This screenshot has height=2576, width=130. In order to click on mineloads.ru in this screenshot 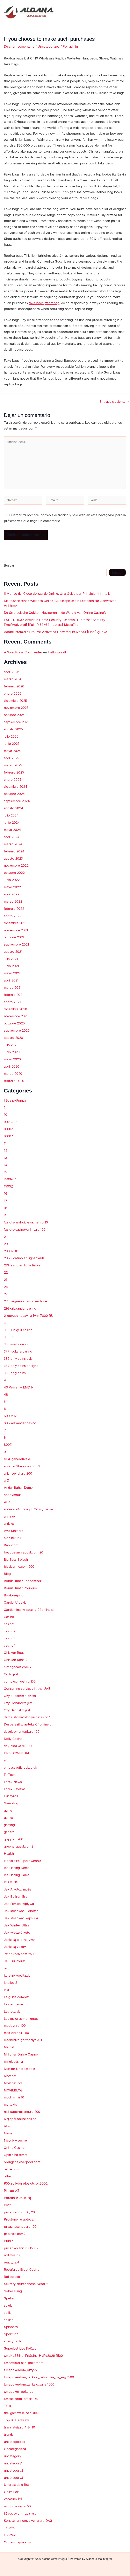, I will do `click(13, 2061)`.